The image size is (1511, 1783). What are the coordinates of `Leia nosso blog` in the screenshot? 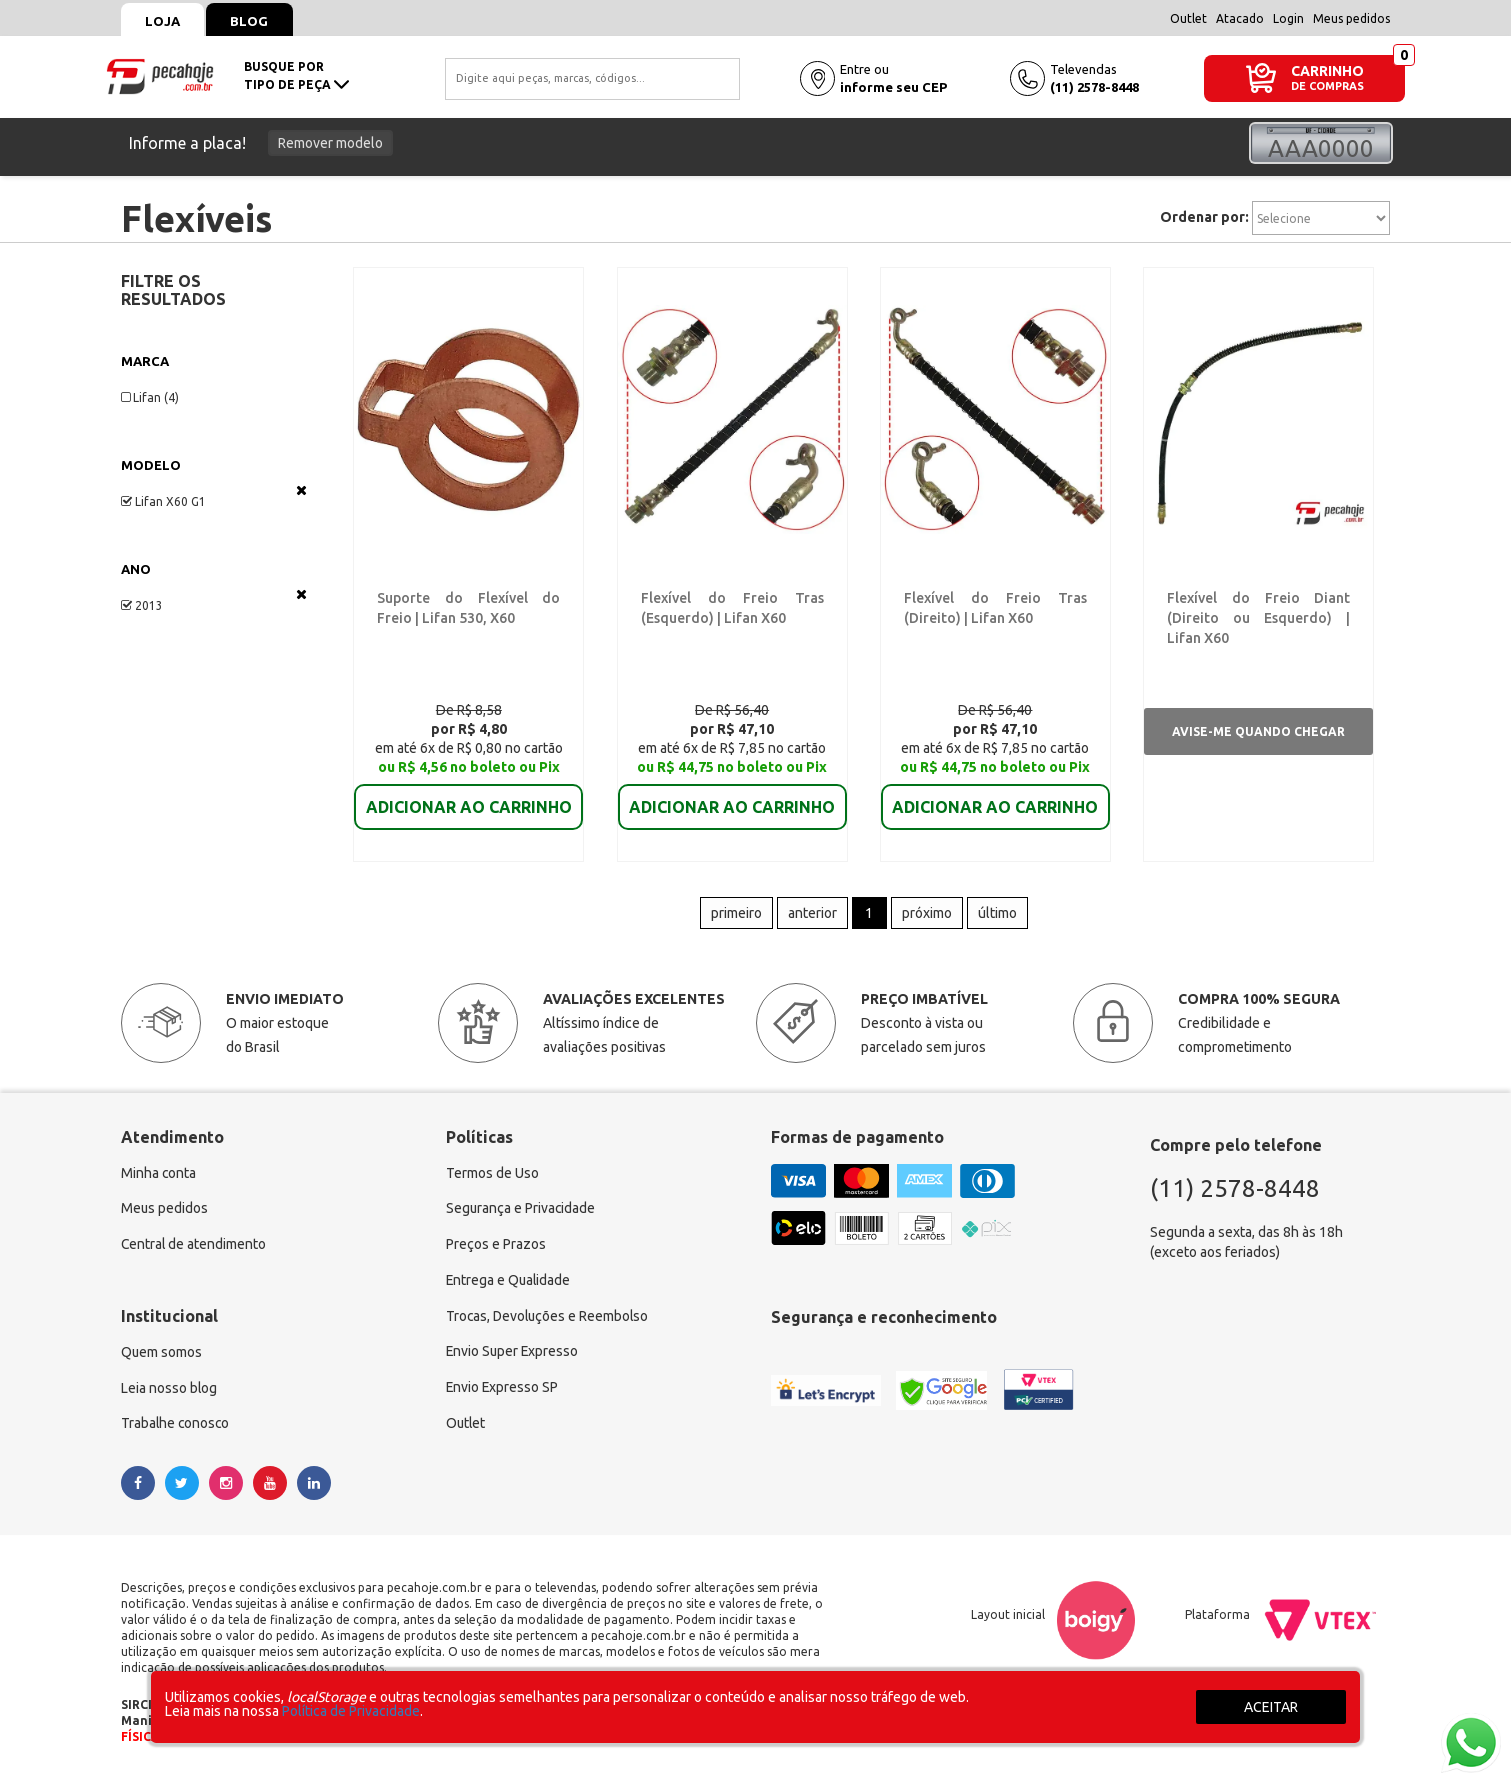 It's located at (169, 1391).